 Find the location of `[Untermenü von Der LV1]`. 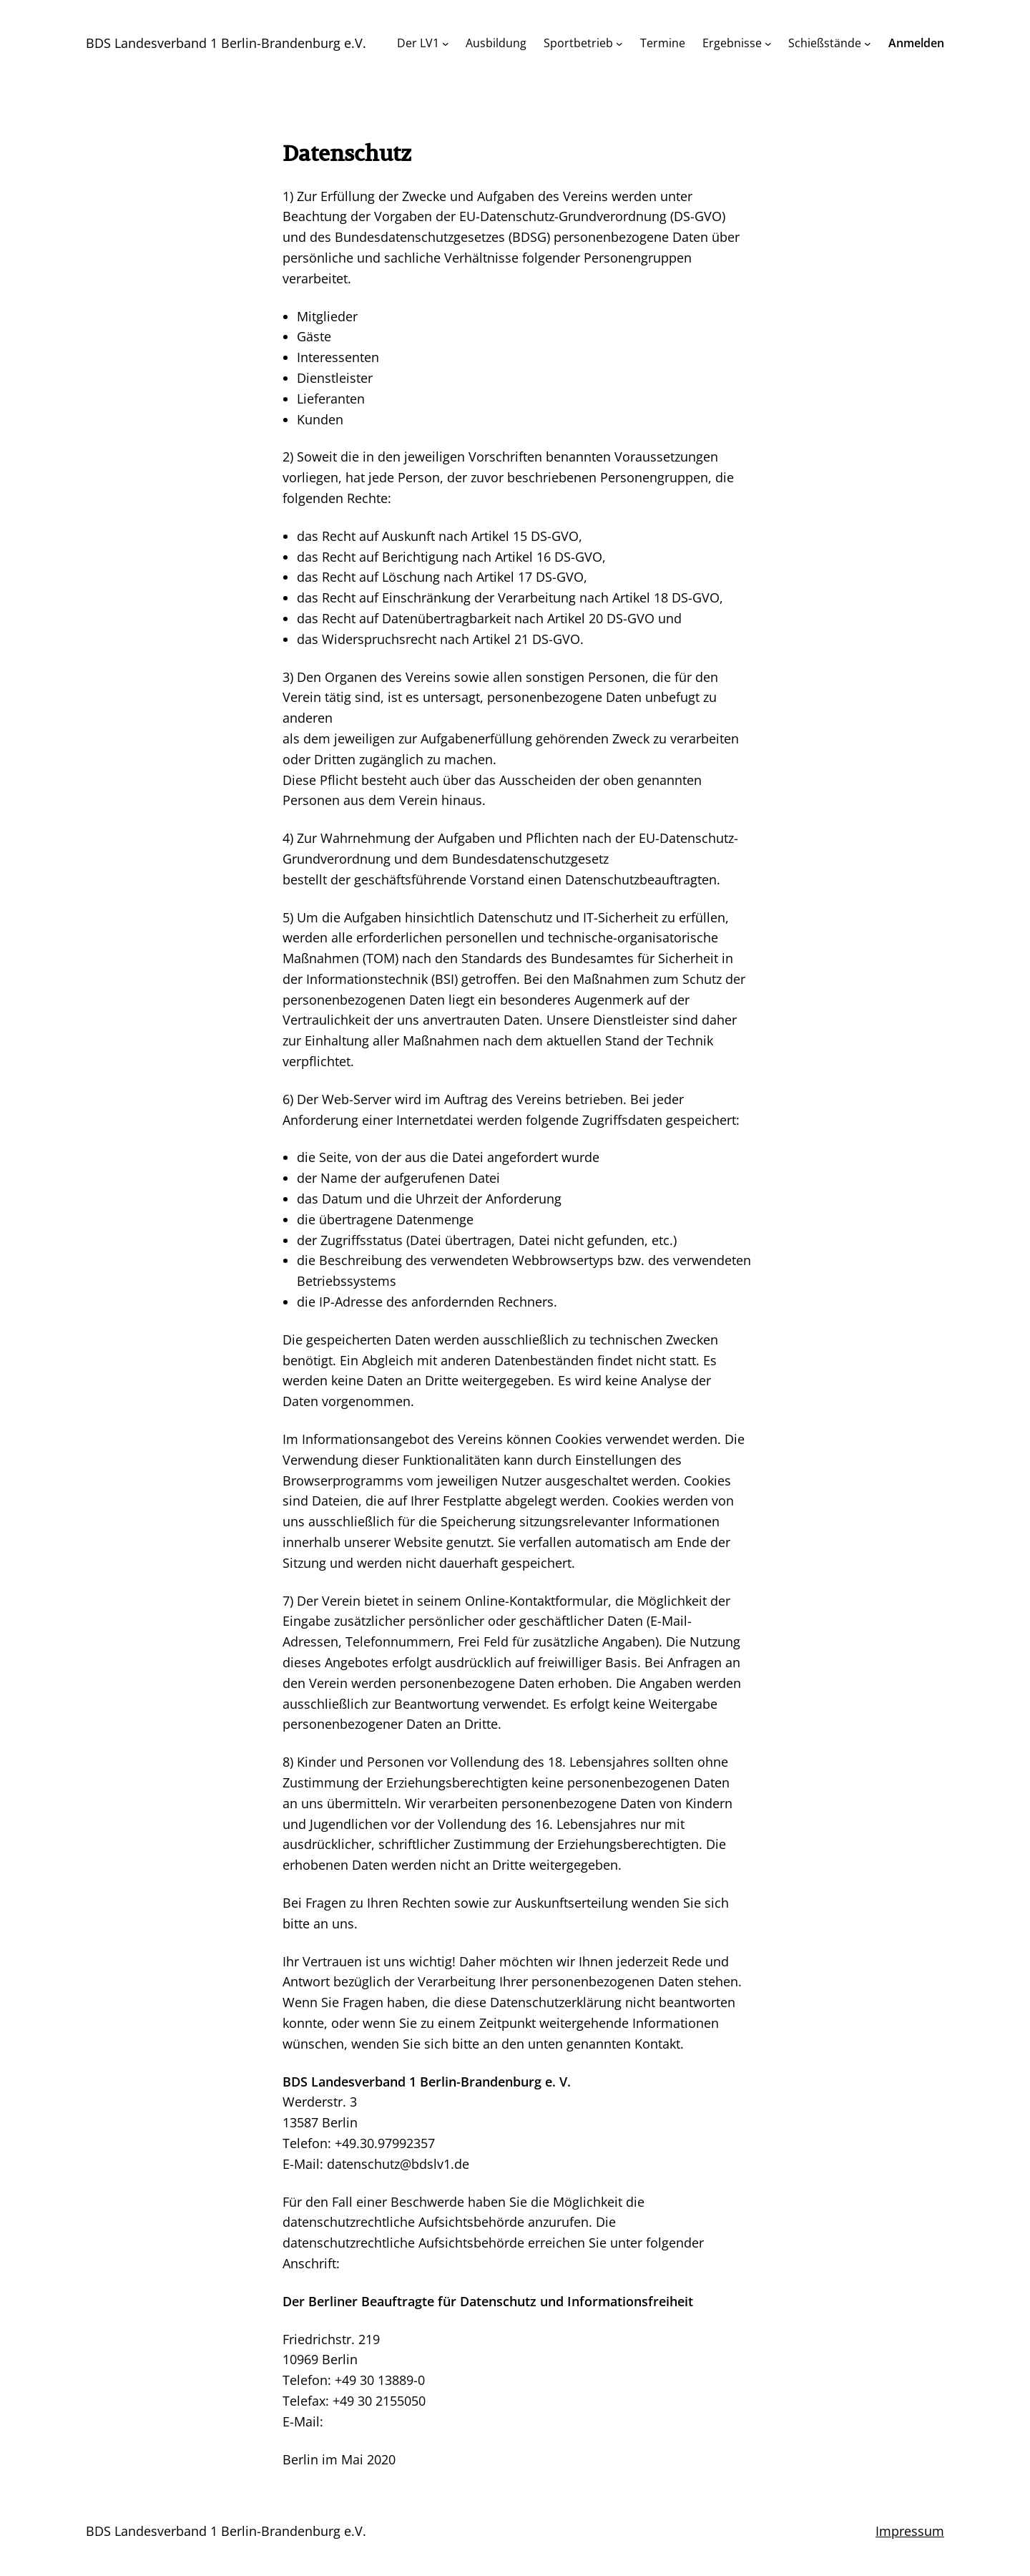

[Untermenü von Der LV1] is located at coordinates (445, 43).